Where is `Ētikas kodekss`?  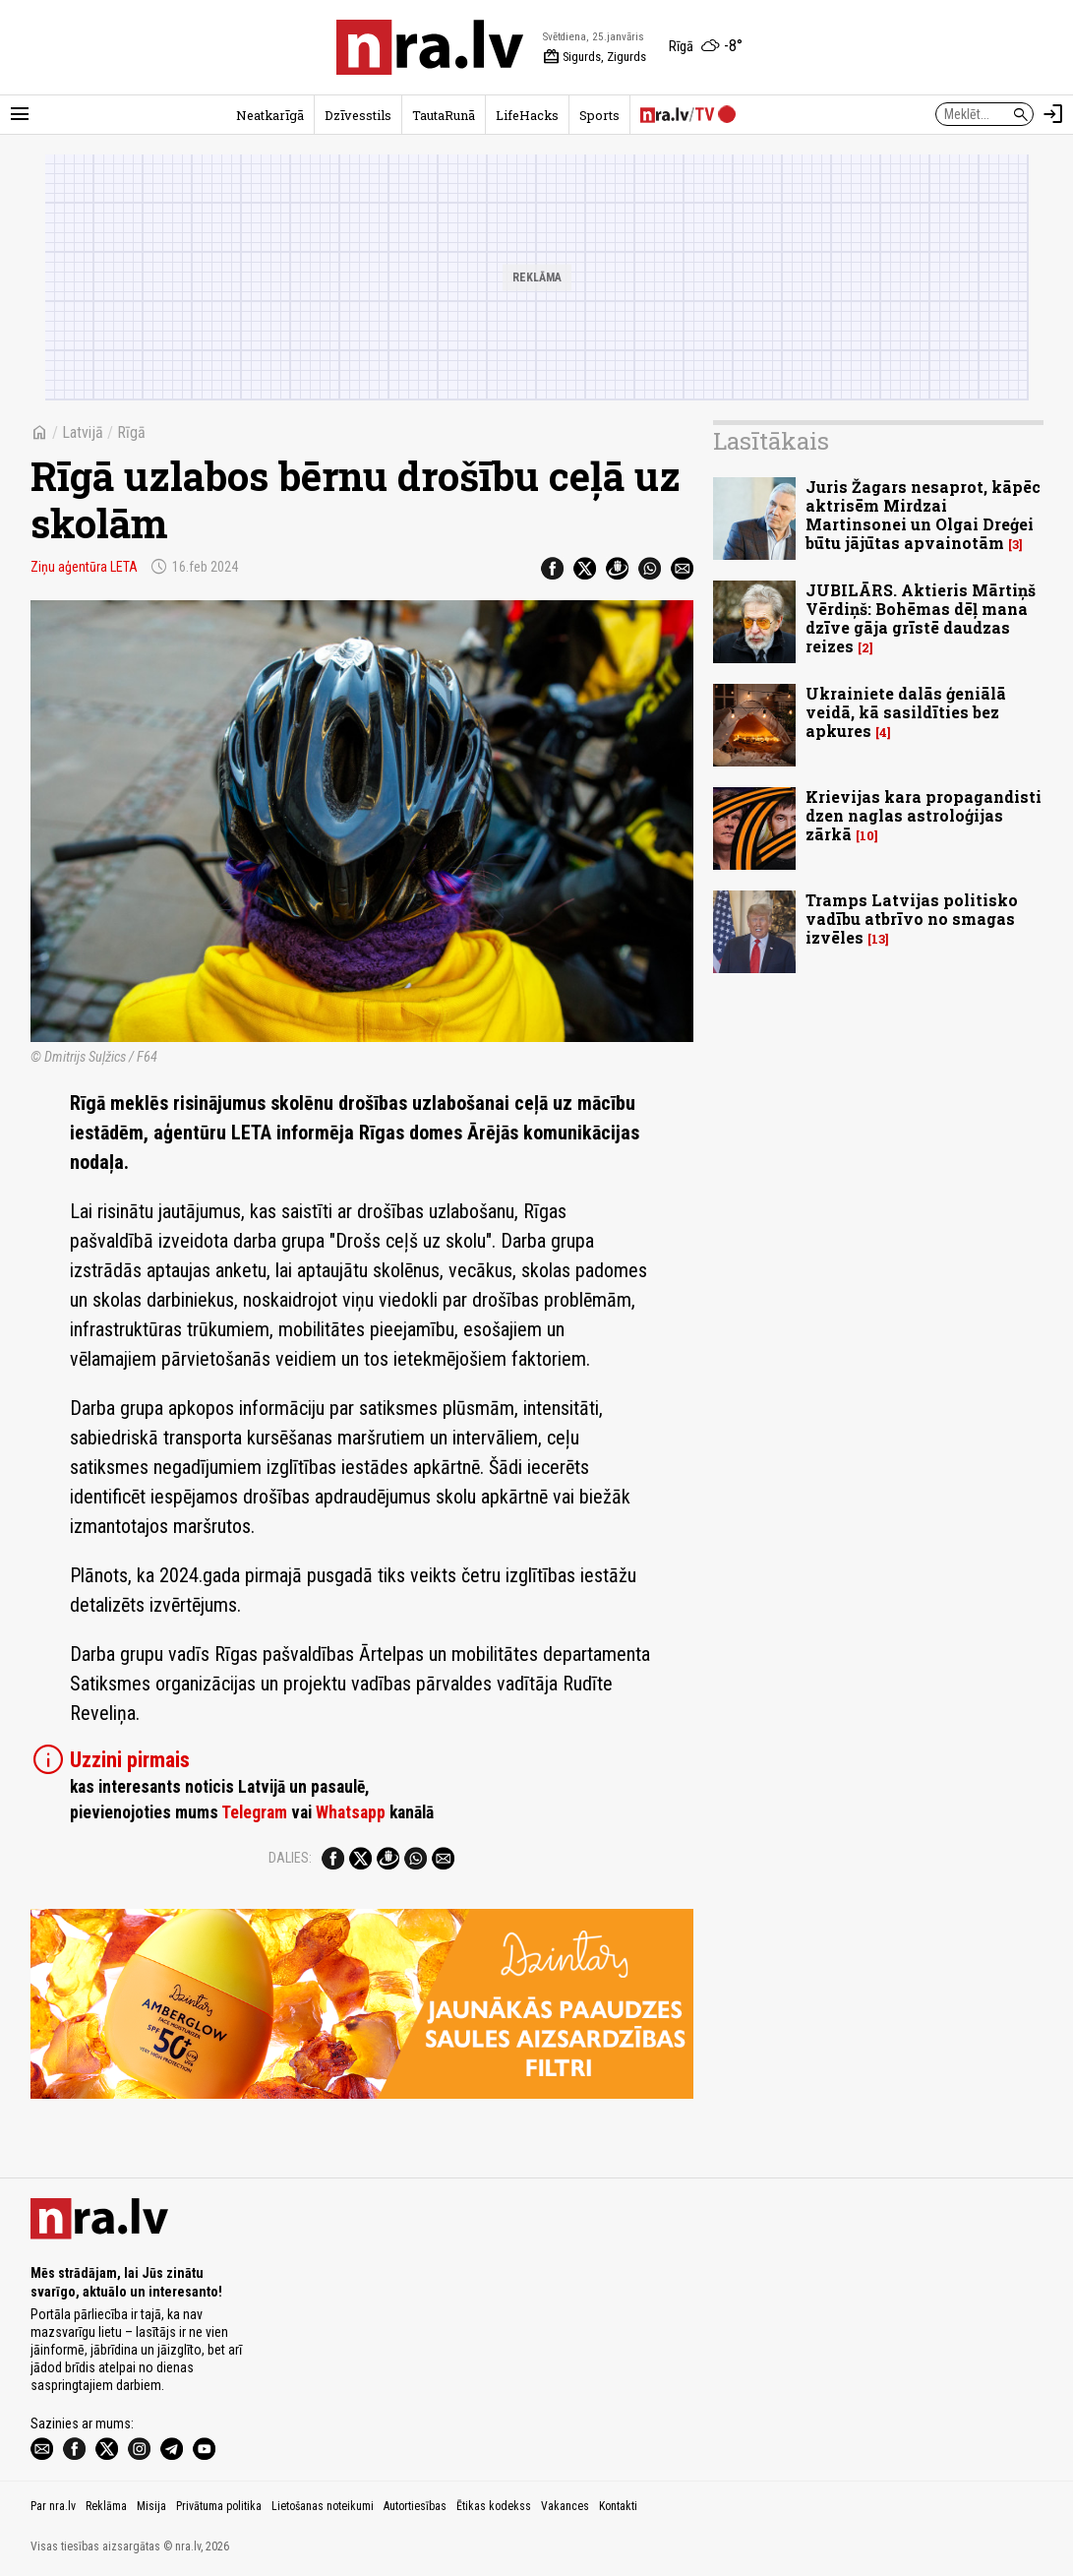 Ētikas kodekss is located at coordinates (493, 2506).